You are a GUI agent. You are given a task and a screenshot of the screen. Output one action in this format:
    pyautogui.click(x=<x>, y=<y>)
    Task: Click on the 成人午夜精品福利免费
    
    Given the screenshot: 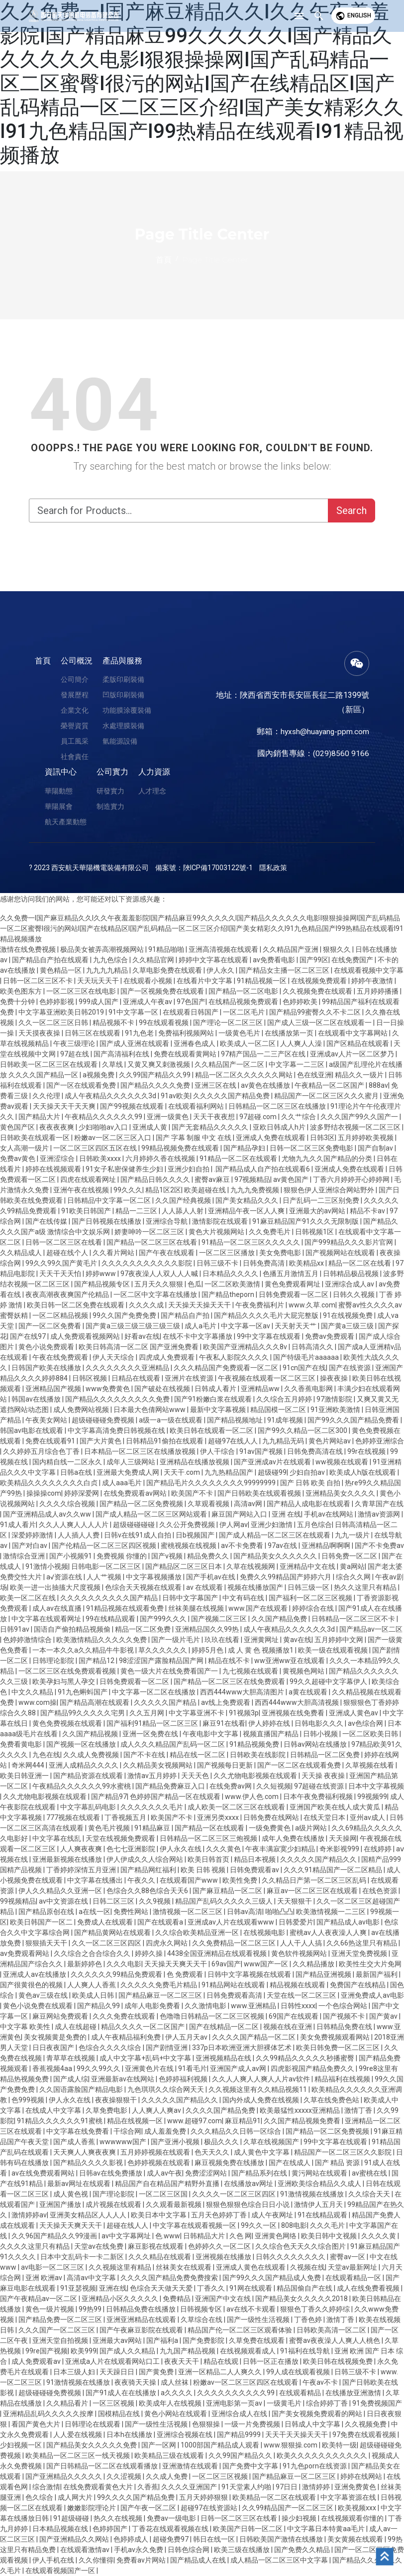 What is the action you would take?
    pyautogui.click(x=126, y=2037)
    